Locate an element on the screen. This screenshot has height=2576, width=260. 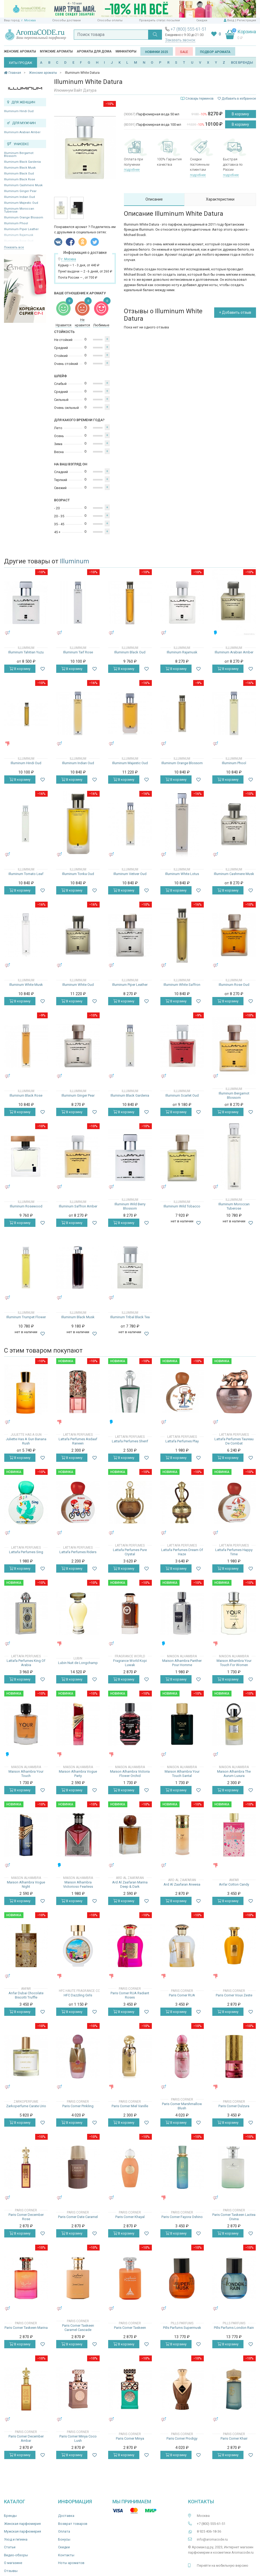
Контакты is located at coordinates (66, 2555).